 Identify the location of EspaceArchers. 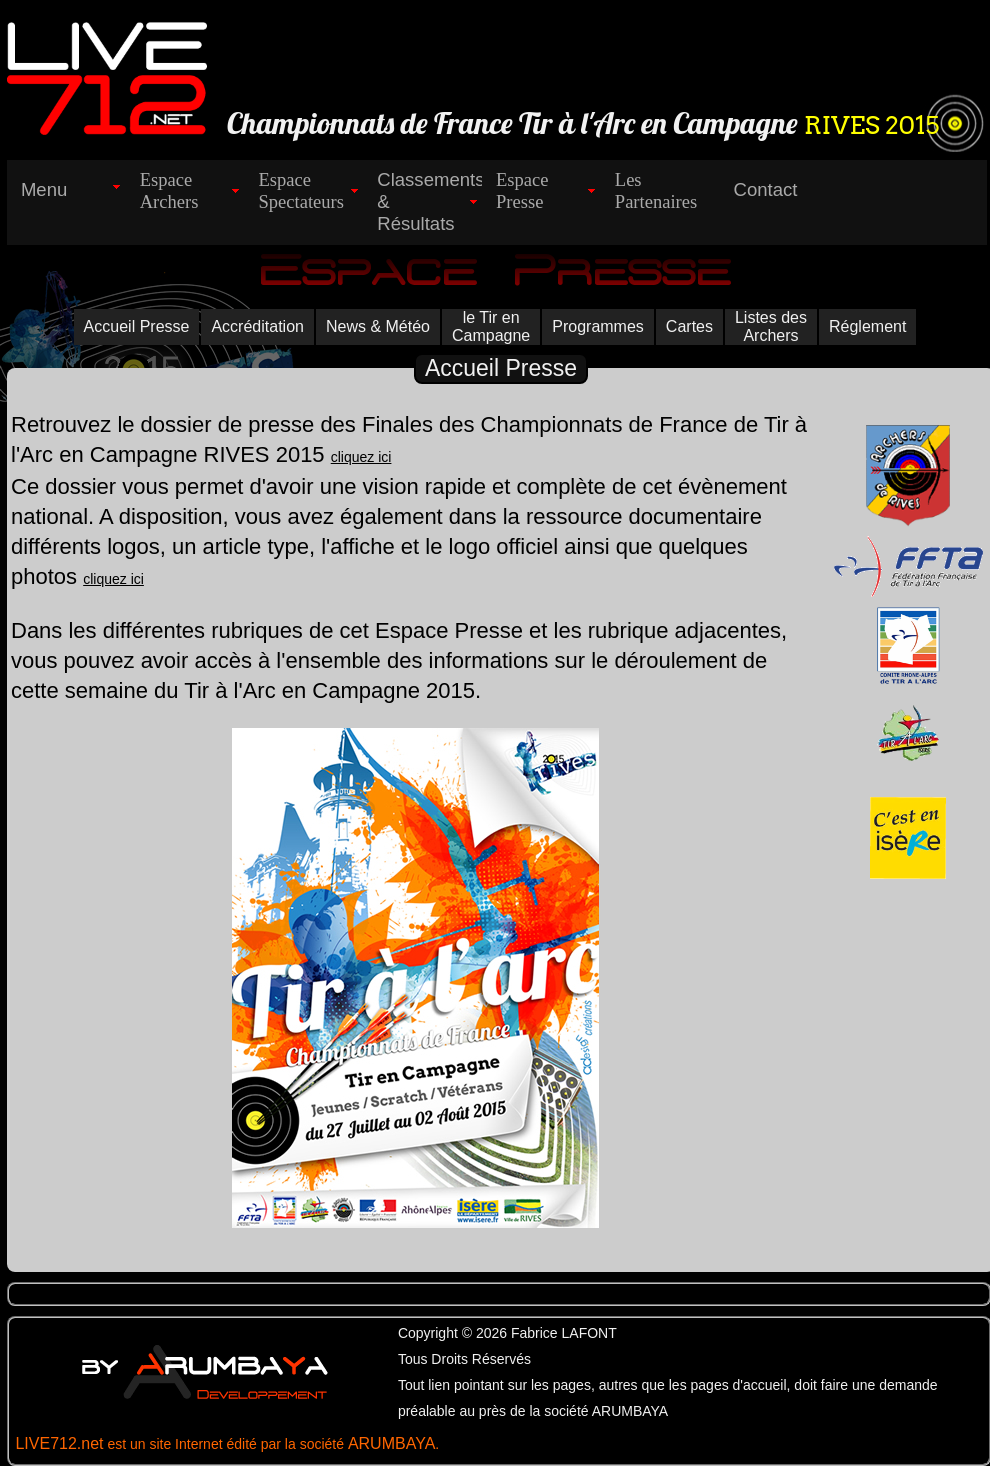
(169, 190).